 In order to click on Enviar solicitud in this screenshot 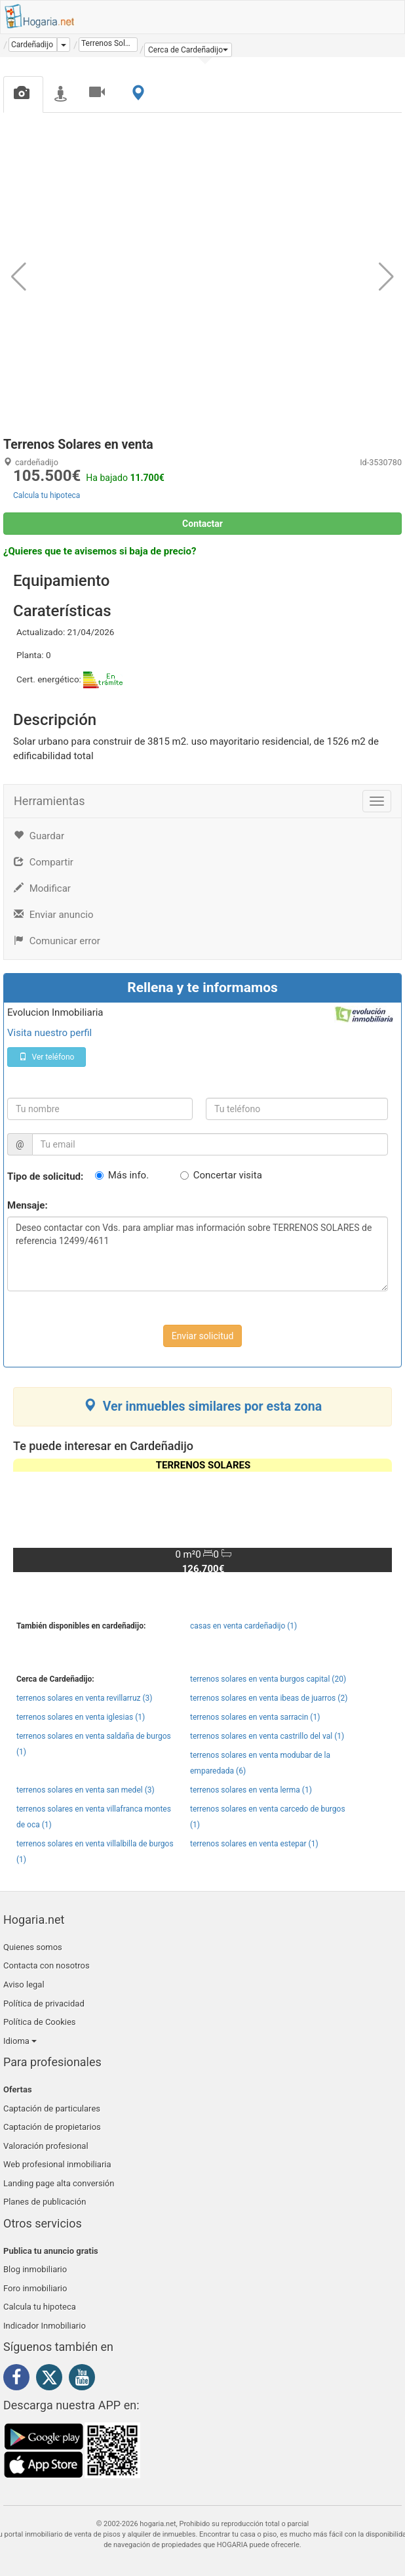, I will do `click(203, 1336)`.